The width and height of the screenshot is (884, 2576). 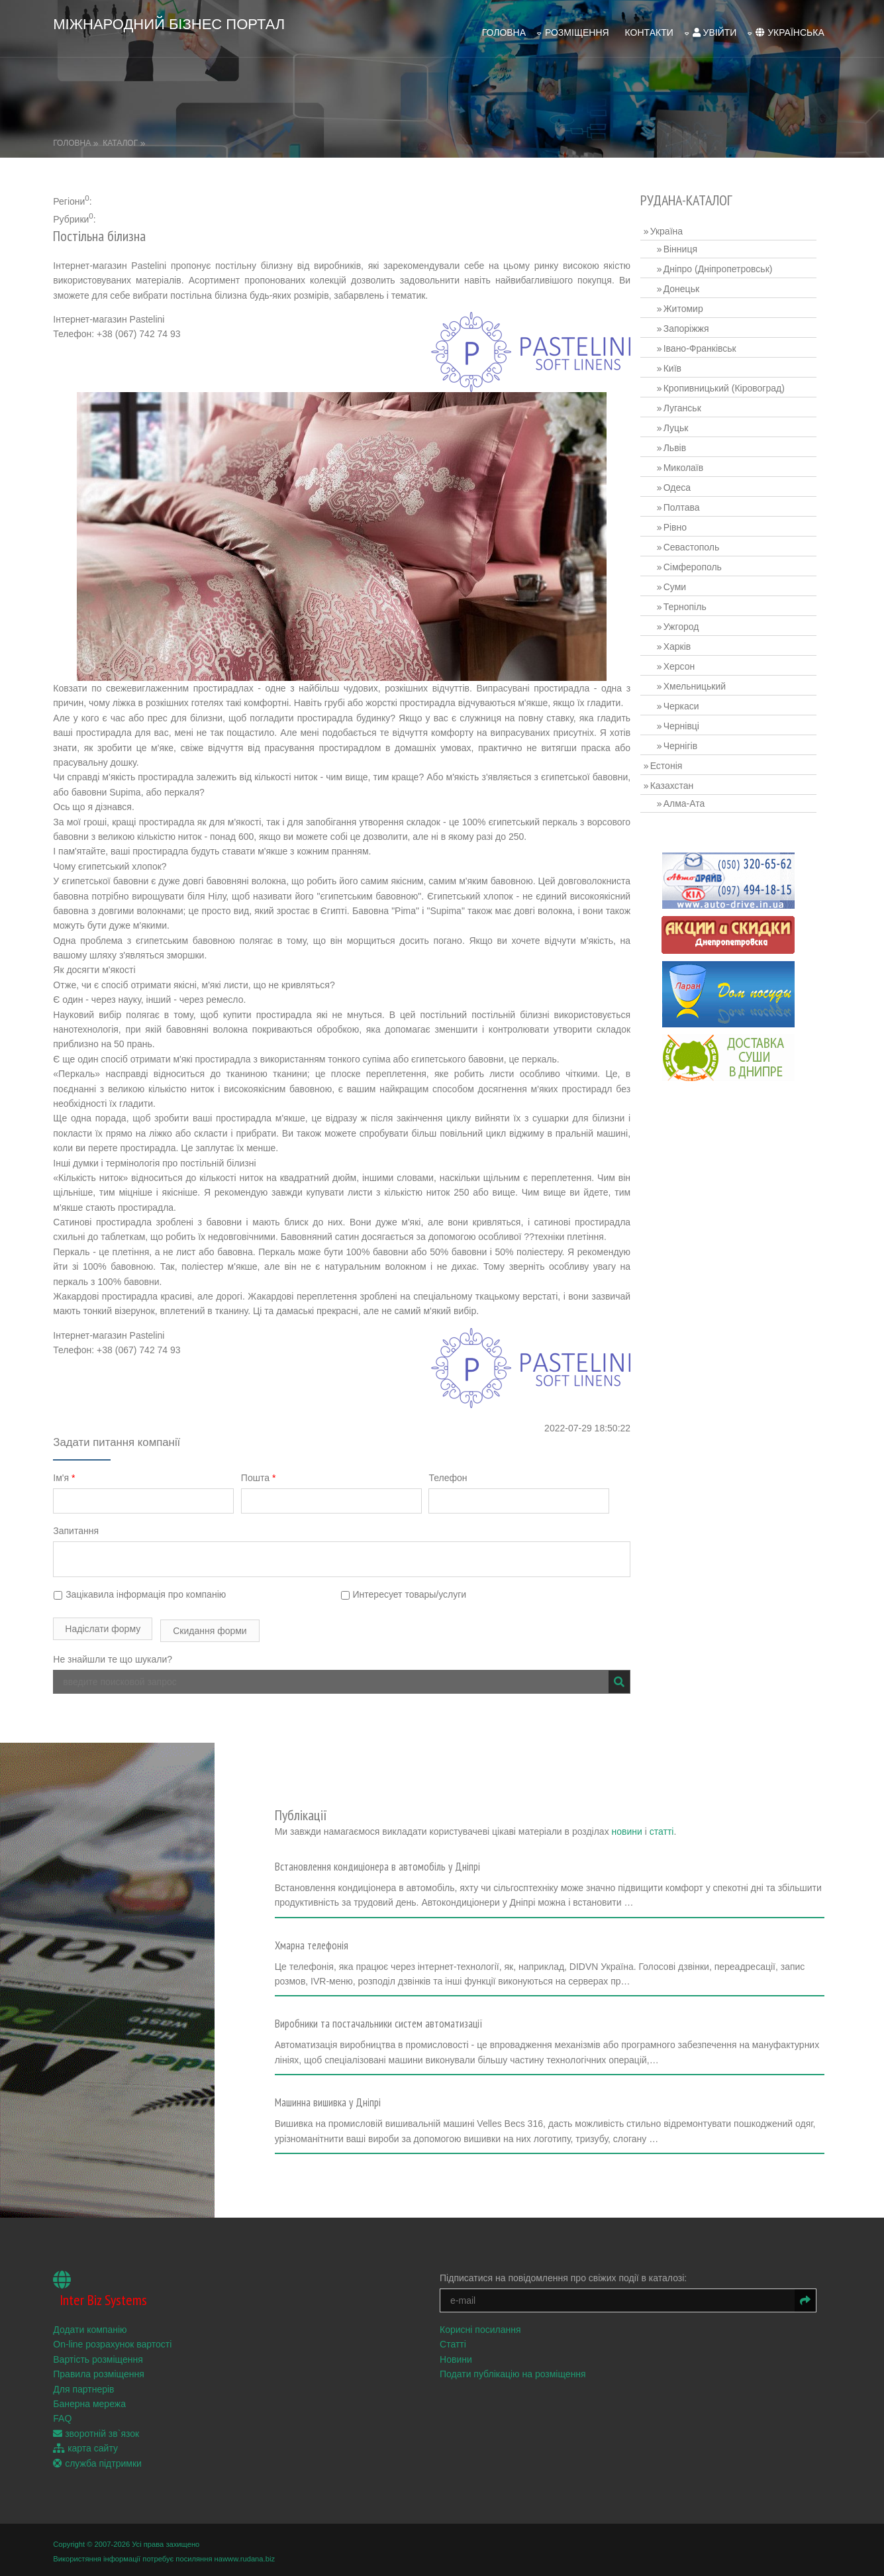 What do you see at coordinates (679, 350) in the screenshot?
I see `Київ` at bounding box center [679, 350].